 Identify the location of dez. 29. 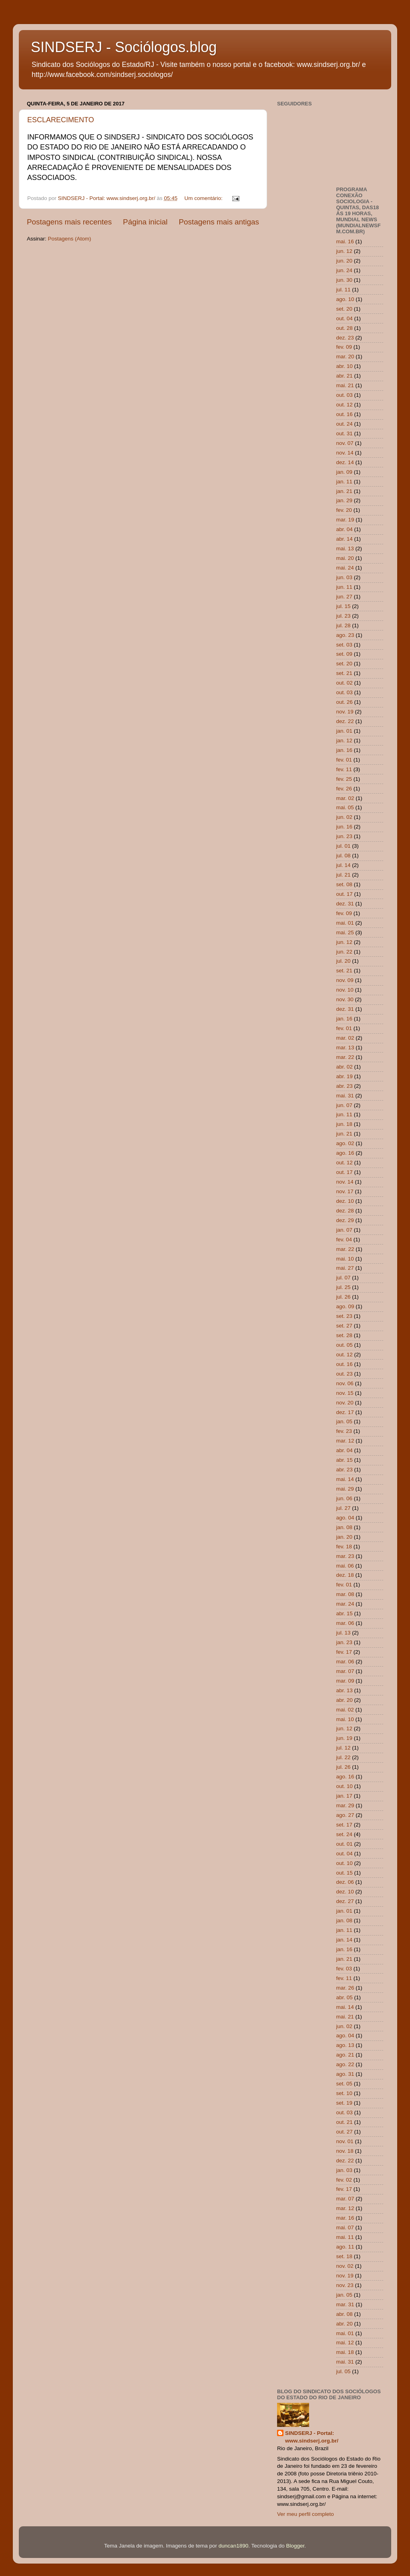
(345, 1220).